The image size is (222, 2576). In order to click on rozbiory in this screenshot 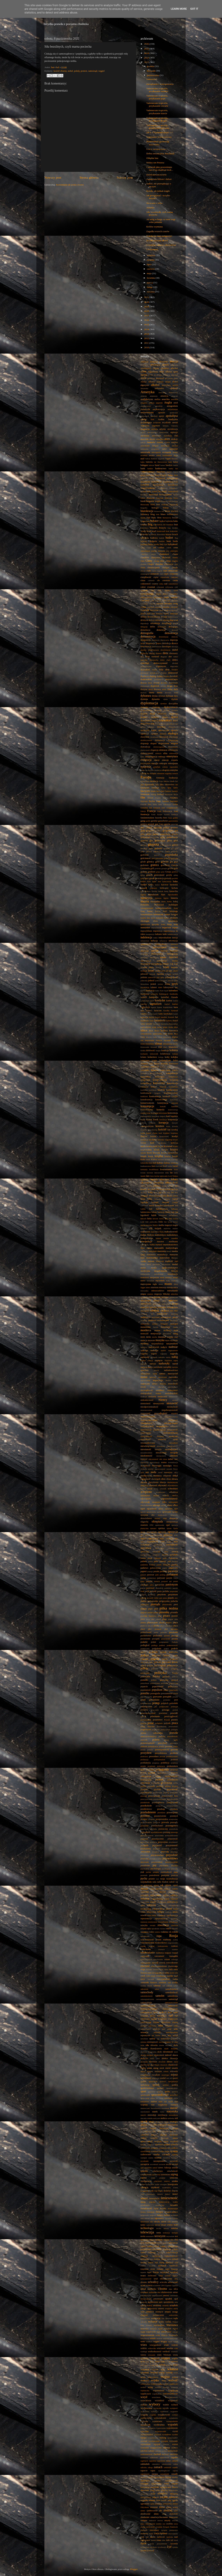, I will do `click(167, 1939)`.